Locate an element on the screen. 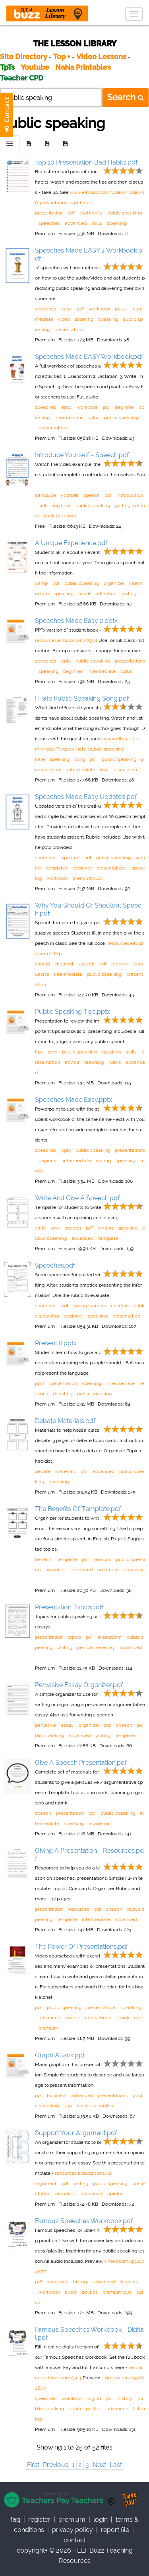 The width and height of the screenshot is (149, 2576). Presentation Topics.pdf is located at coordinates (69, 1607).